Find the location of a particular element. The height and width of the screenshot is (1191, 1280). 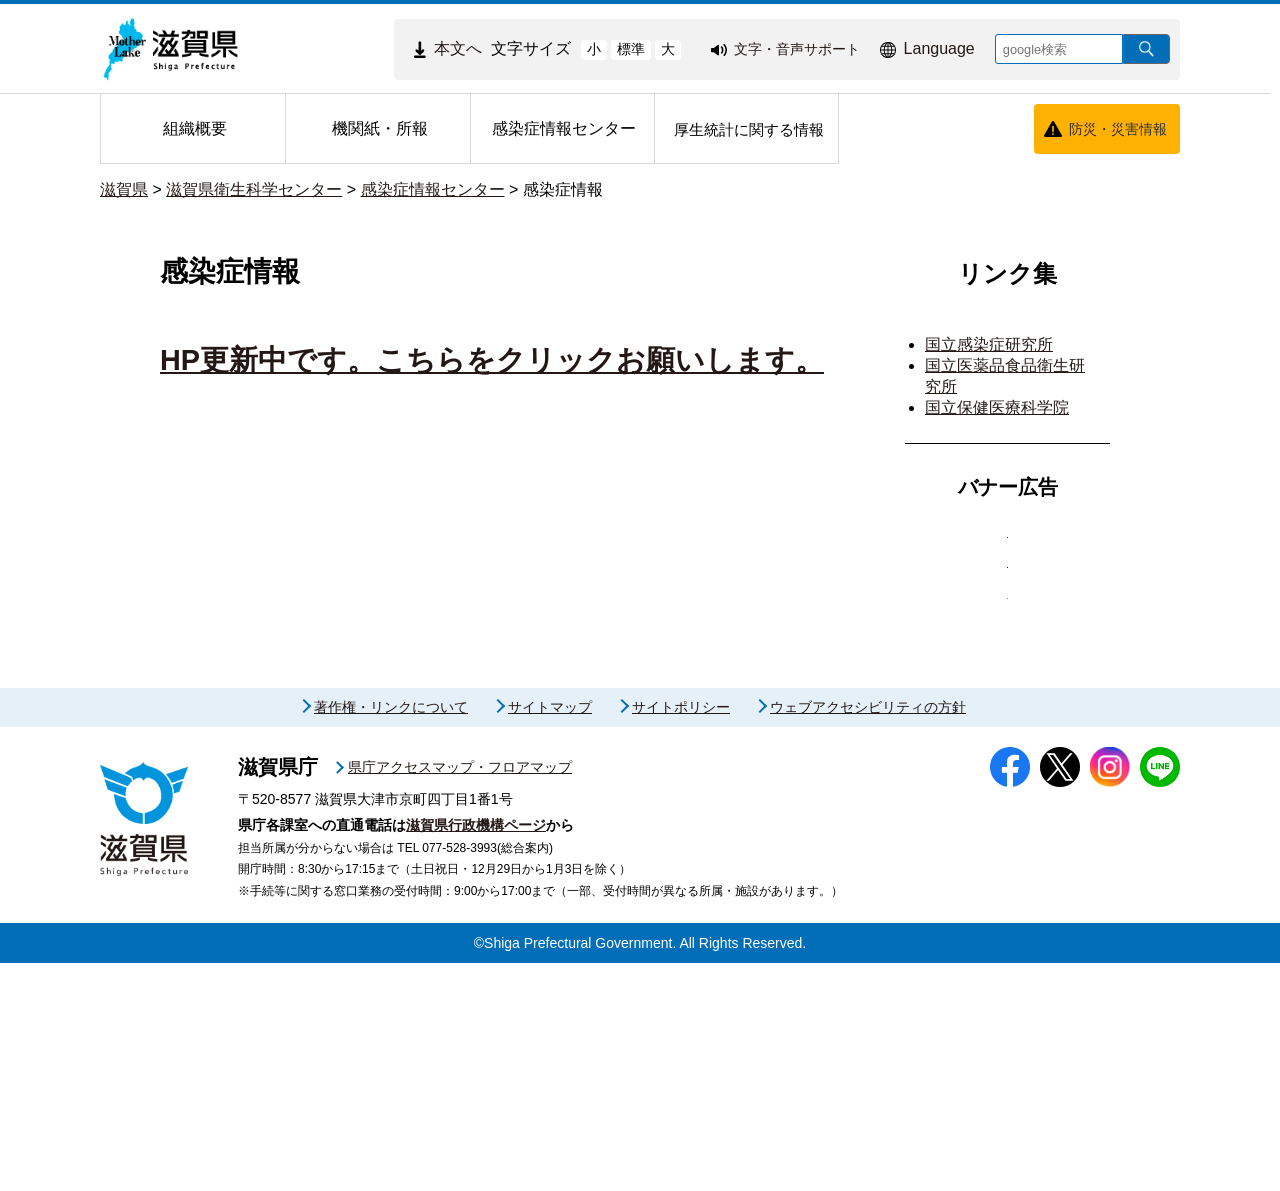

国立保健医療科学院 is located at coordinates (997, 407).